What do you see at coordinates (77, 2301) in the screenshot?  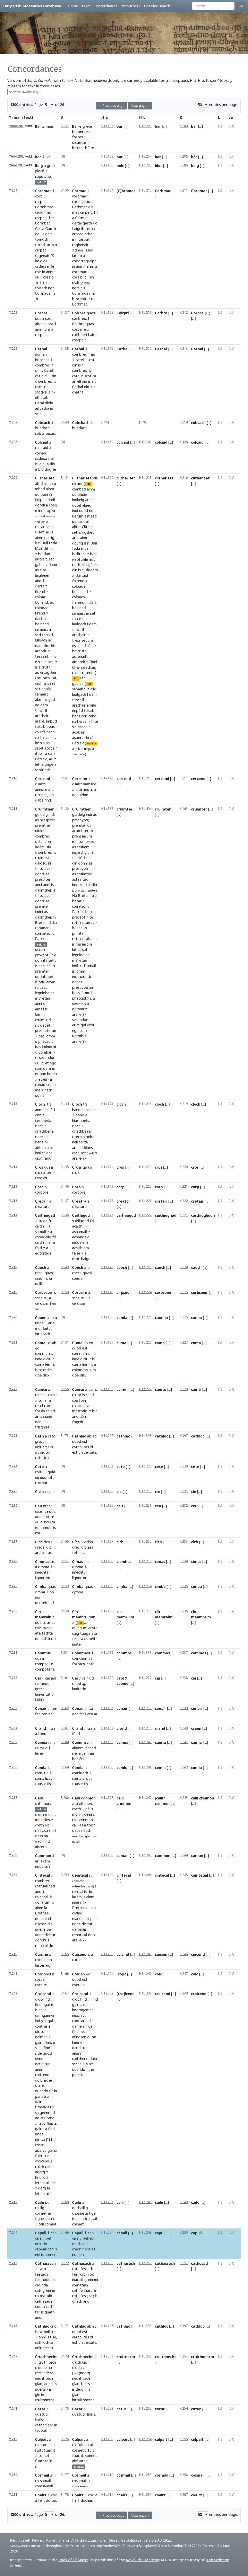 I see `gnáth` at bounding box center [77, 2301].